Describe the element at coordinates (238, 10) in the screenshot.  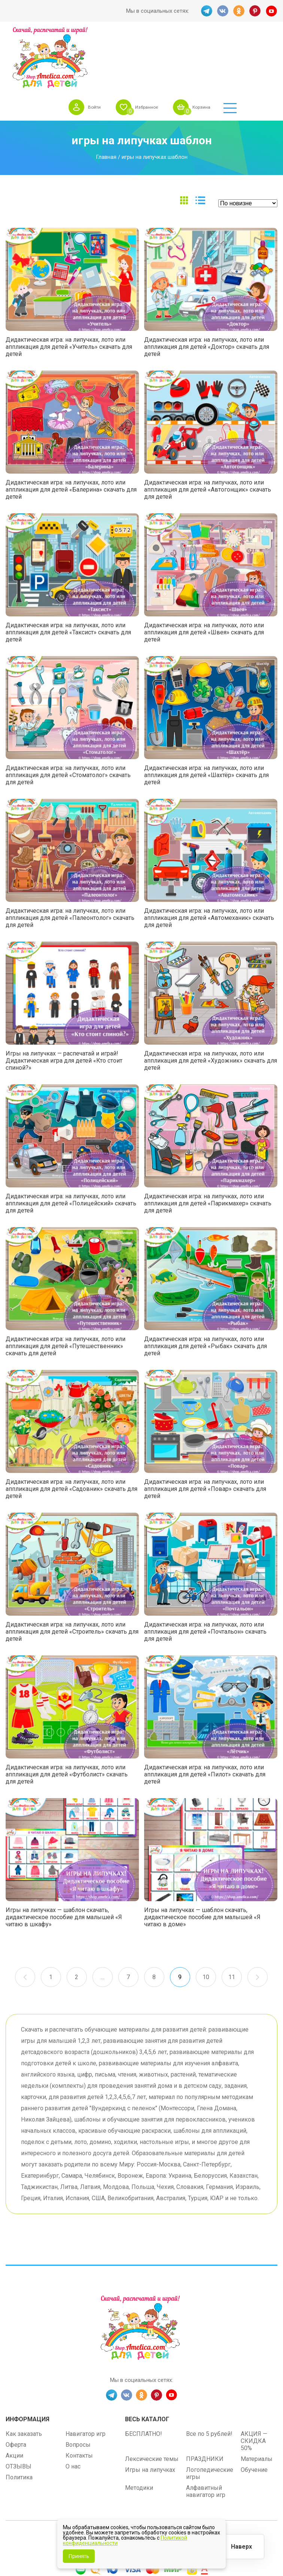
I see `OK` at that location.